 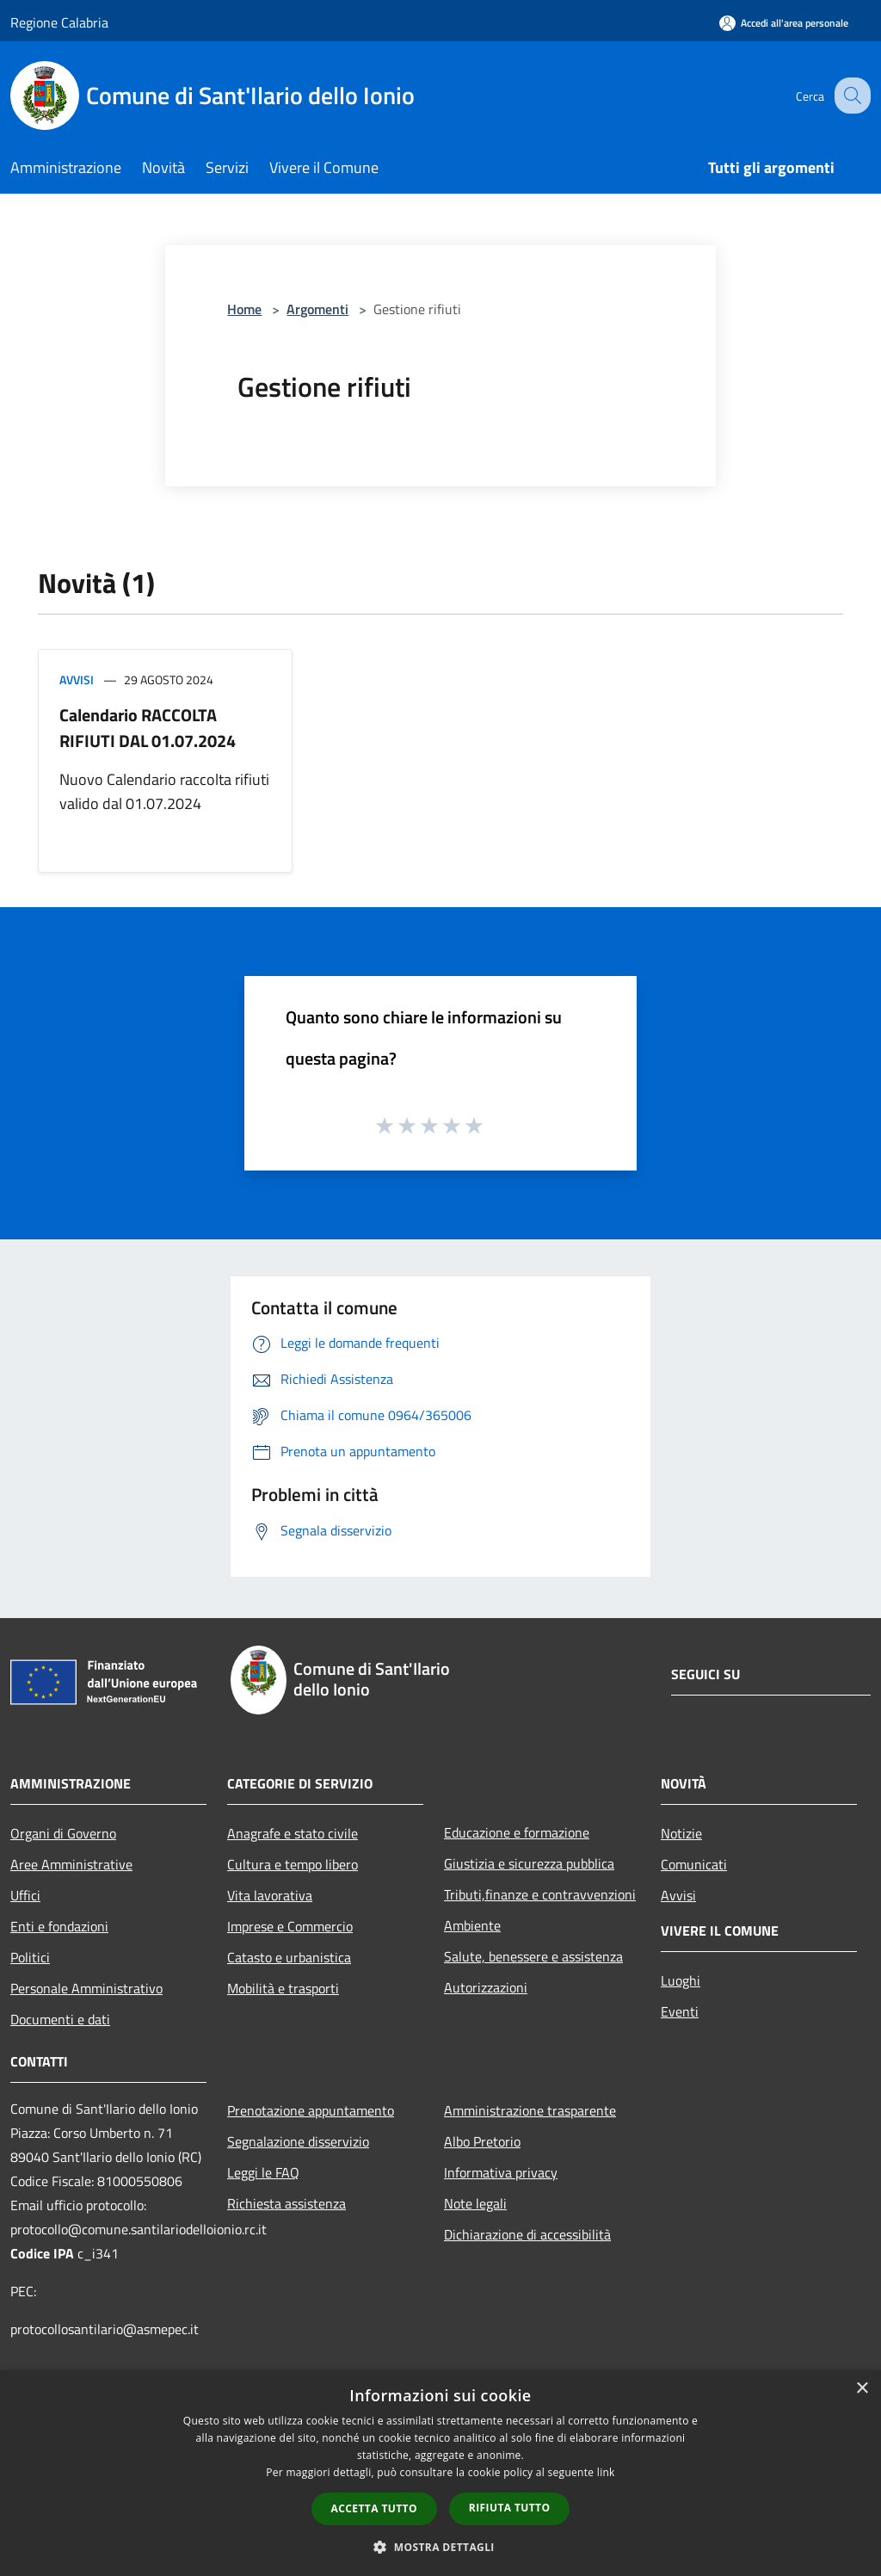 What do you see at coordinates (606, 2472) in the screenshot?
I see `link [link, opens a new window]` at bounding box center [606, 2472].